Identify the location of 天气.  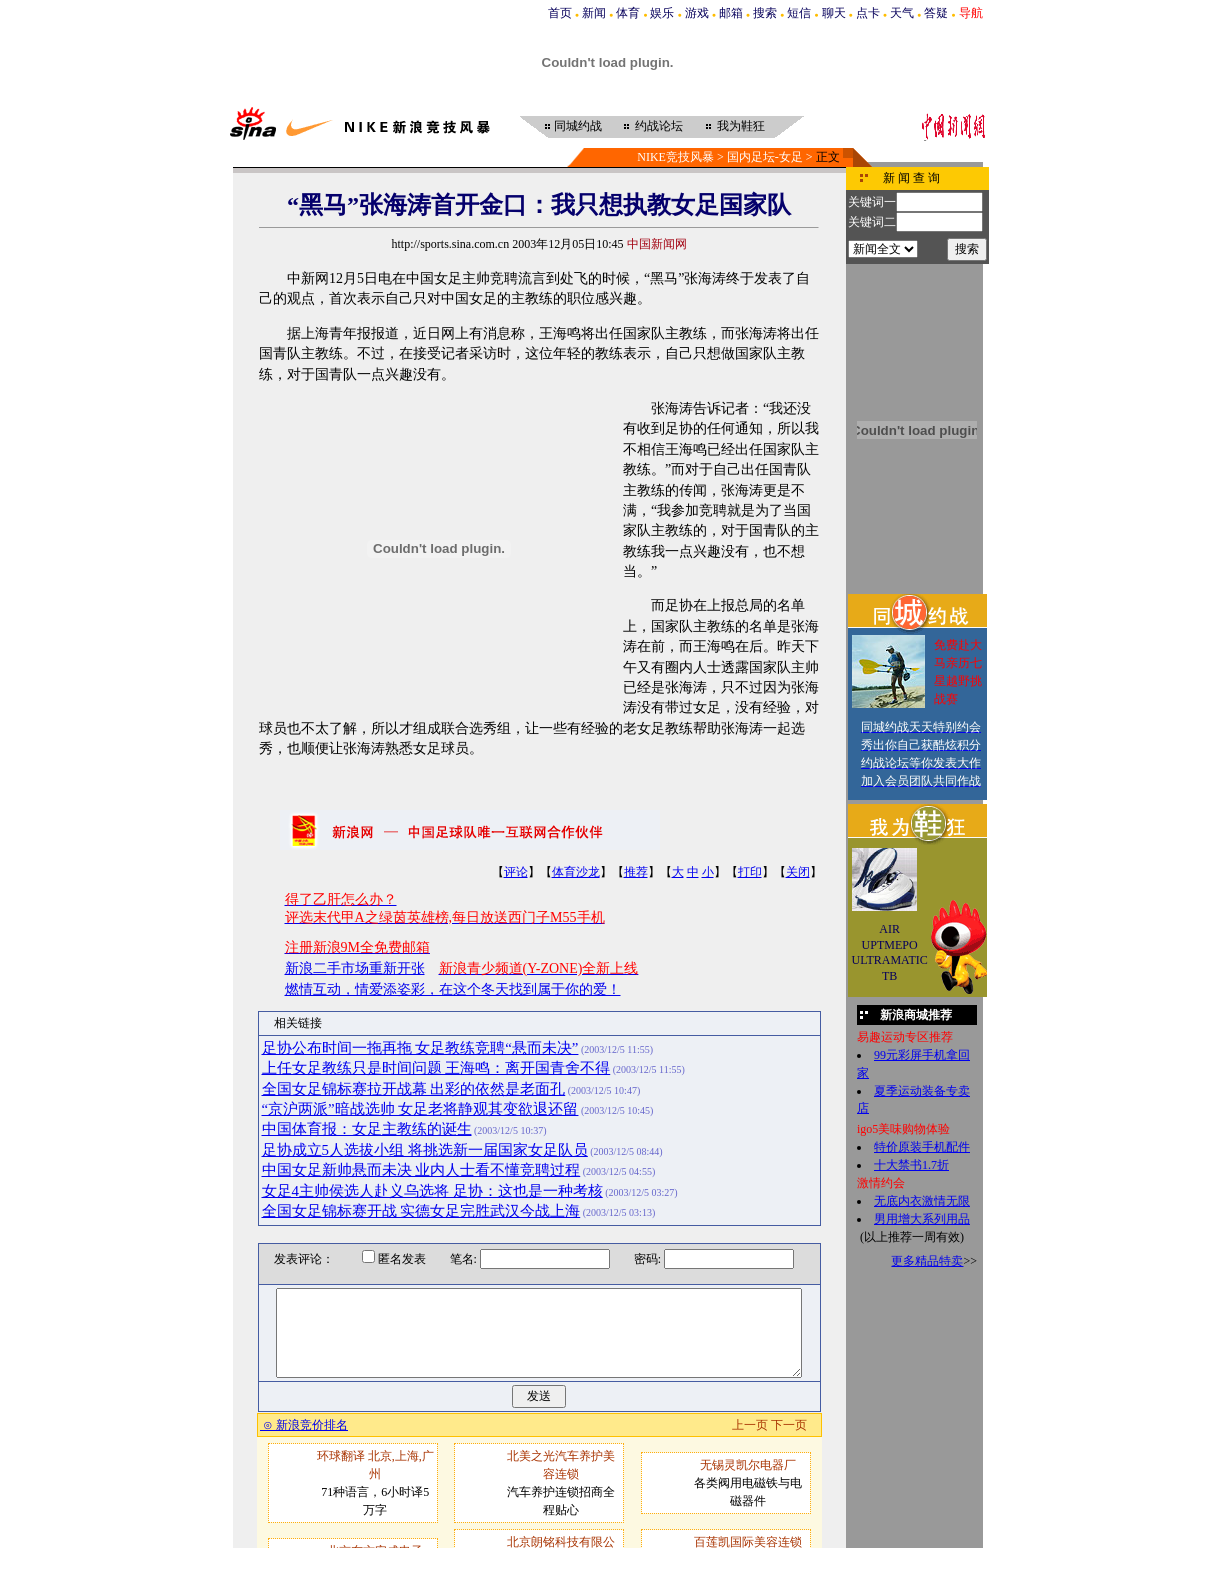
(902, 13).